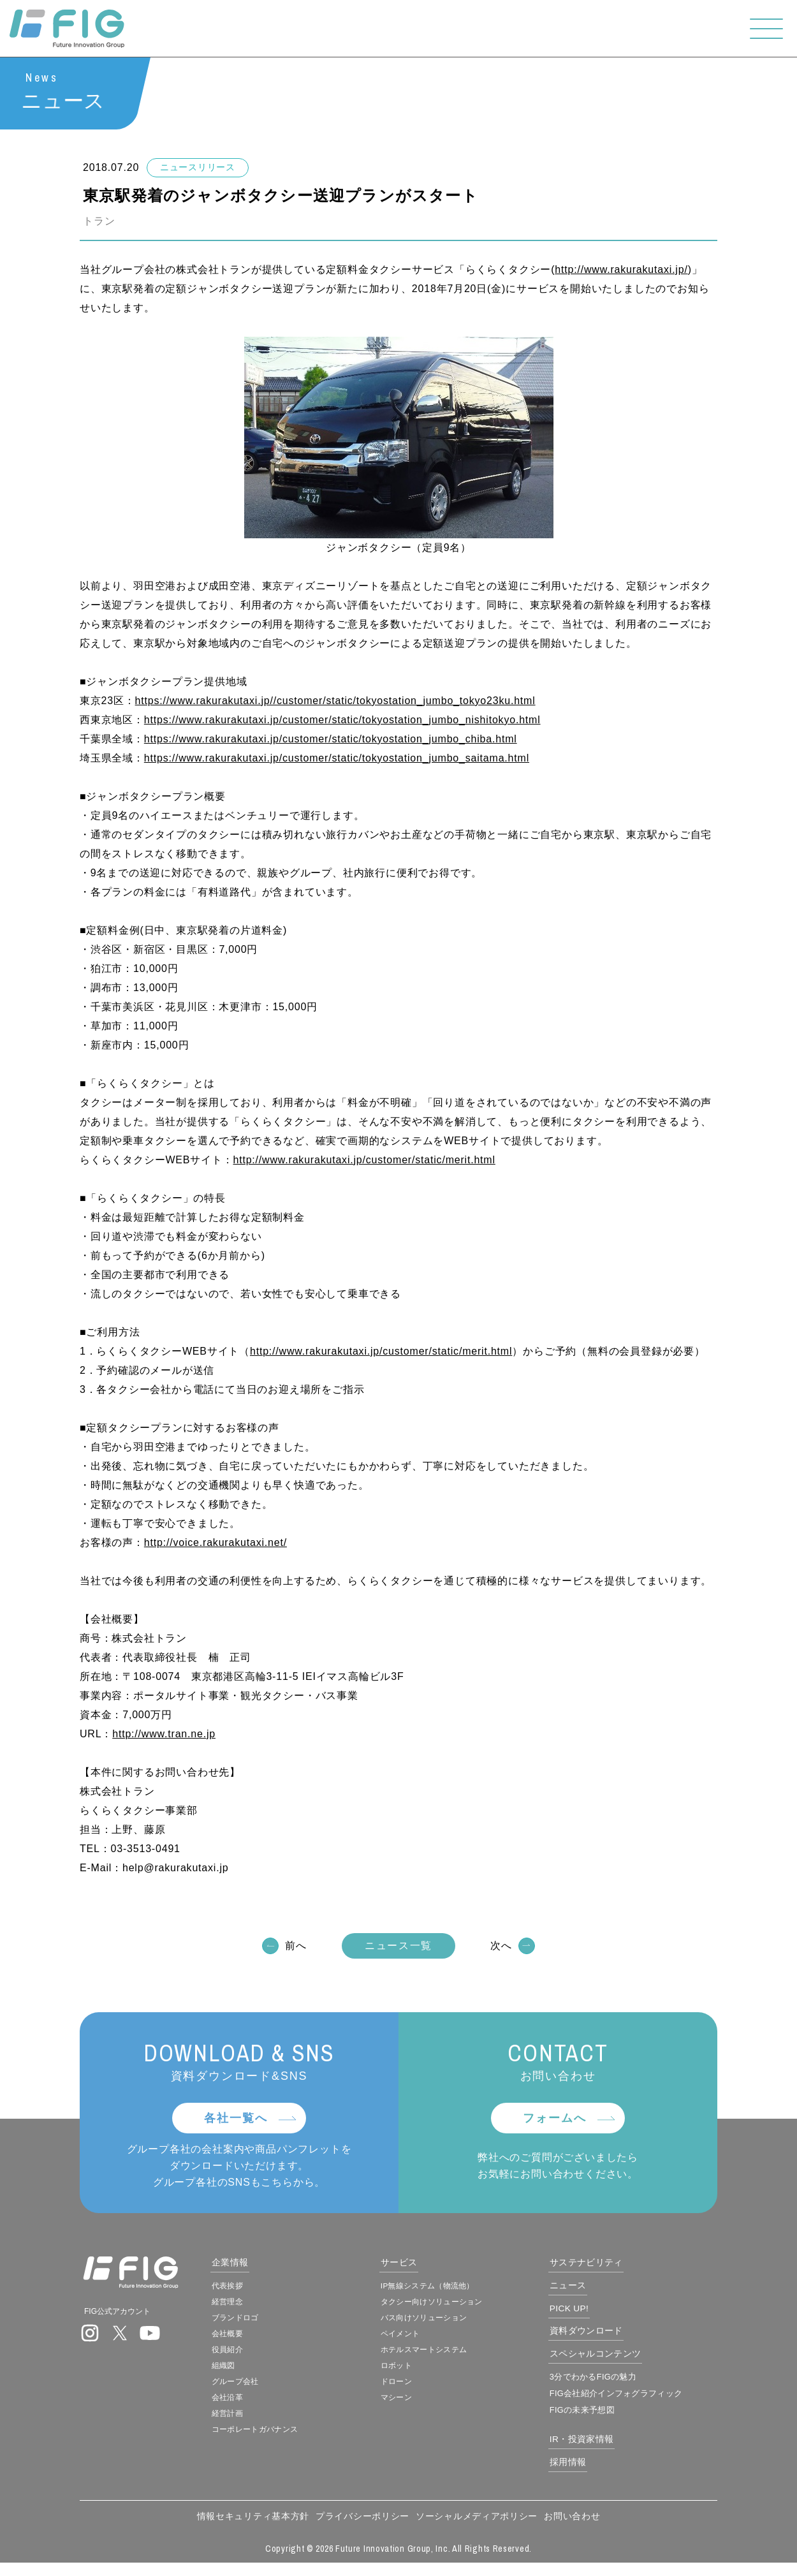 This screenshot has width=797, height=2576. I want to click on サービス, so click(420, 2268).